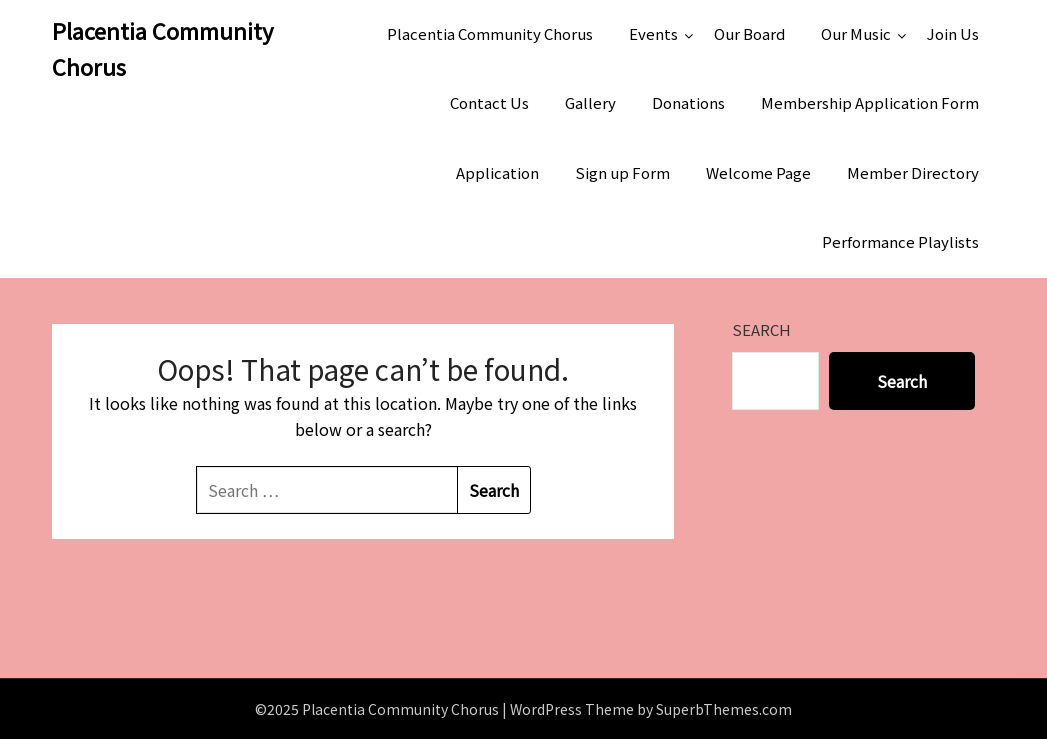 This screenshot has width=1047, height=739. I want to click on SuperbThemes.com, so click(724, 709).